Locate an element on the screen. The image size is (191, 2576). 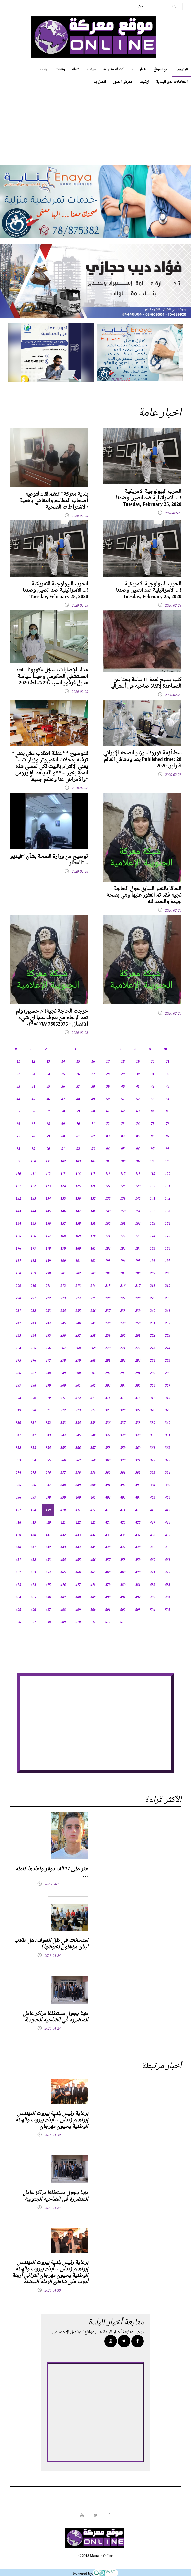
اخبار عامة is located at coordinates (138, 69).